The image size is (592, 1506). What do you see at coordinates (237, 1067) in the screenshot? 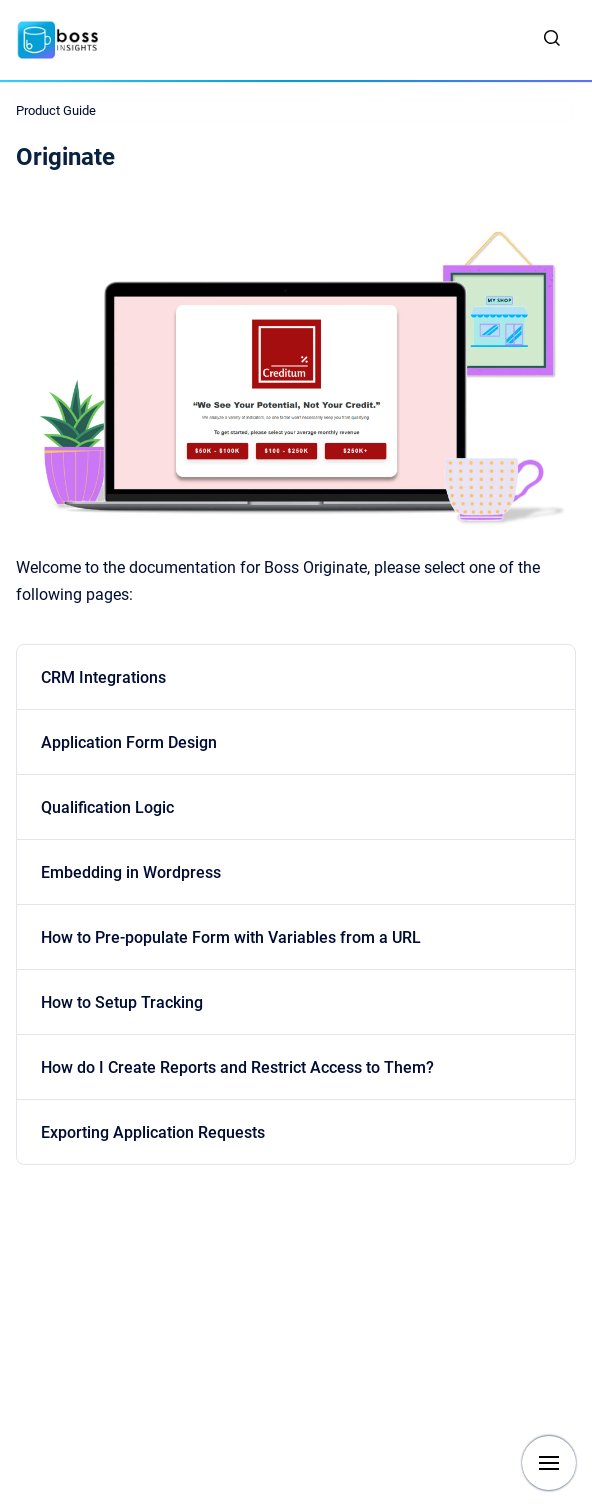
I see `How do I Create Reports and Restrict Access to Them?` at bounding box center [237, 1067].